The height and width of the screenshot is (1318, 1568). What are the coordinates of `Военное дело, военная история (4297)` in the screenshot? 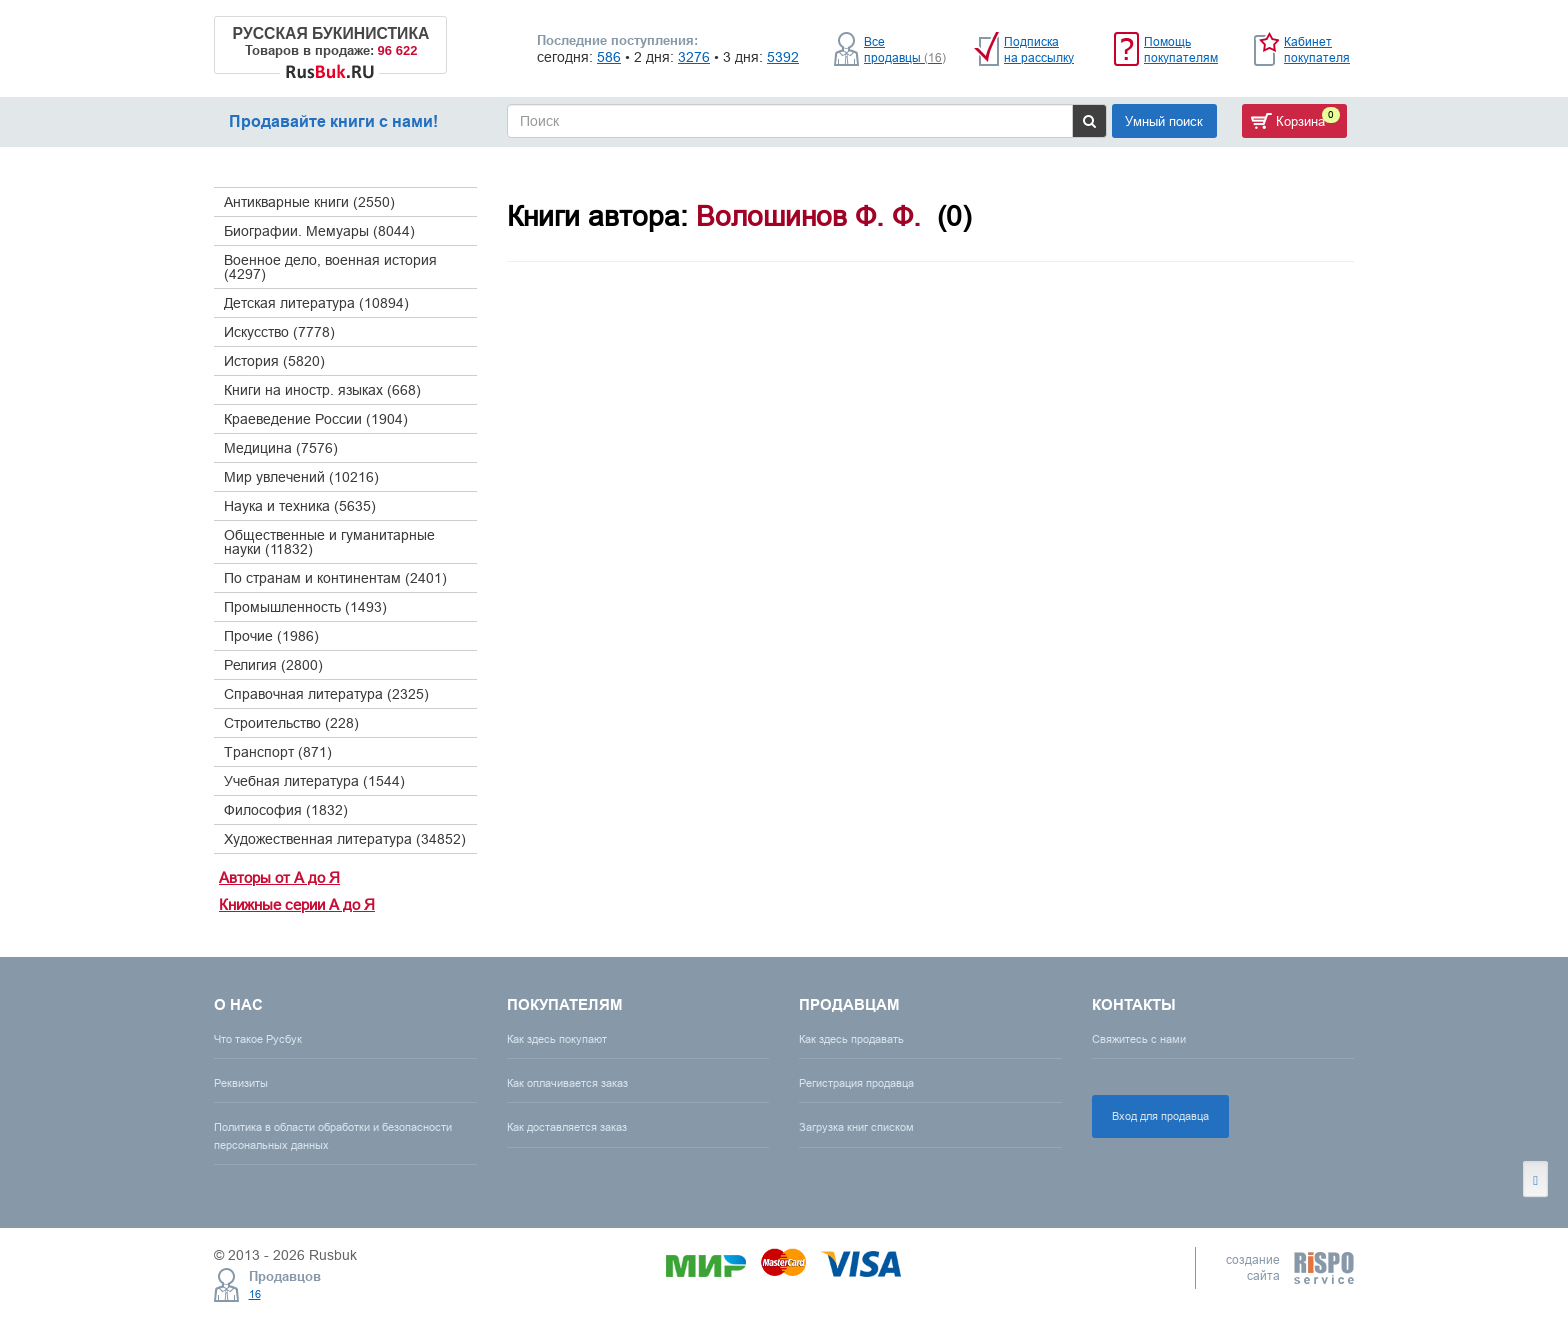 It's located at (330, 267).